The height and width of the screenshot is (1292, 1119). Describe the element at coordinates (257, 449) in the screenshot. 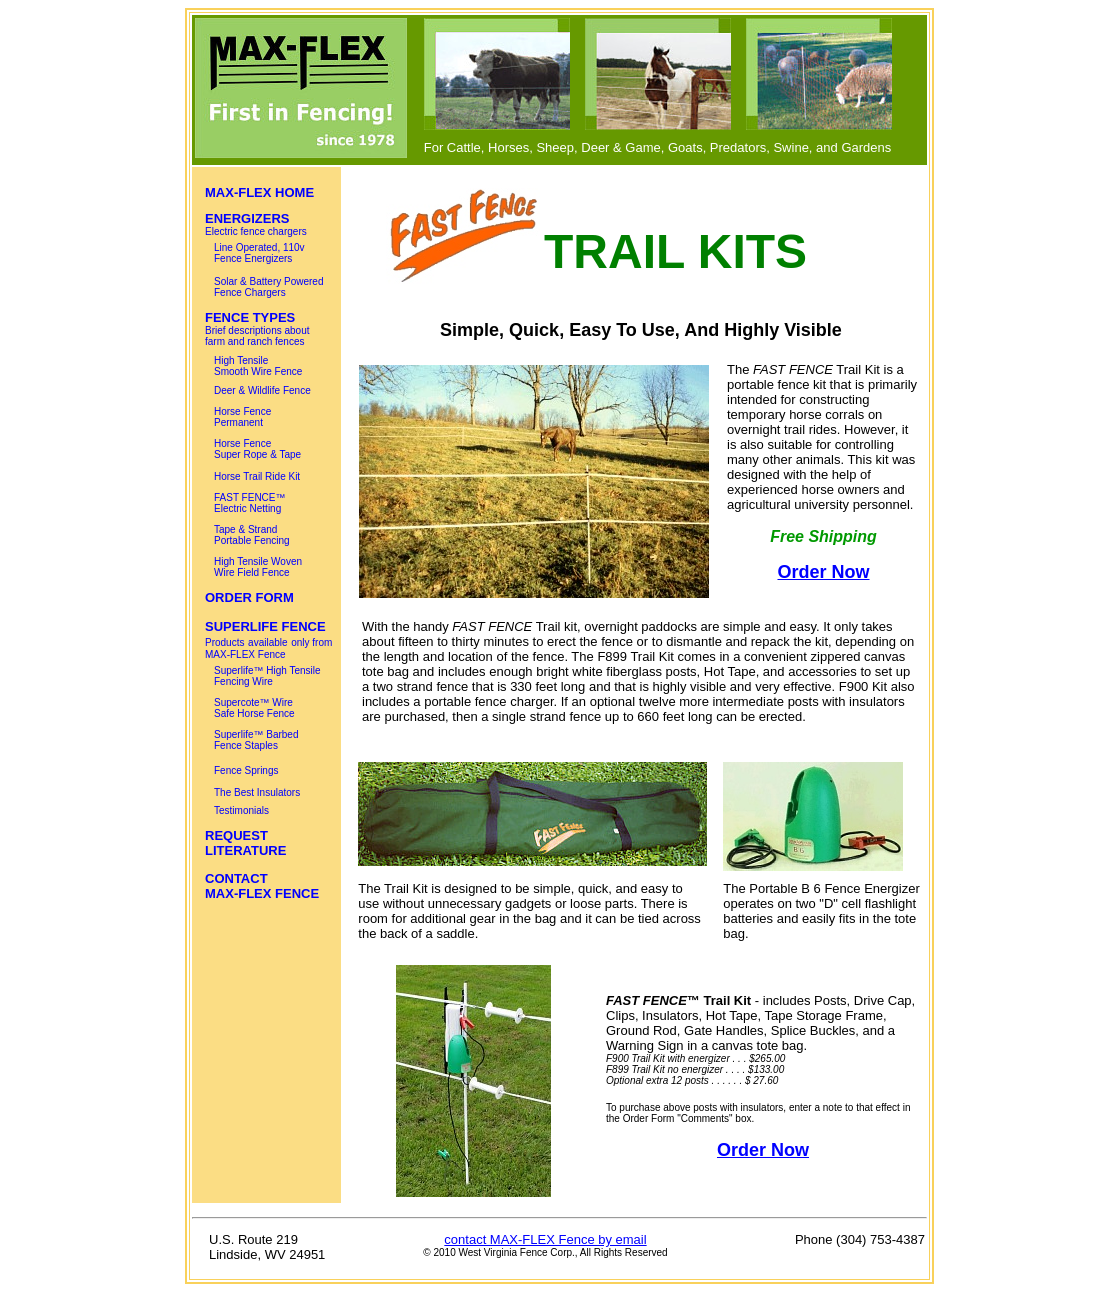

I see `Horse Fence Super Rope & Tape` at that location.